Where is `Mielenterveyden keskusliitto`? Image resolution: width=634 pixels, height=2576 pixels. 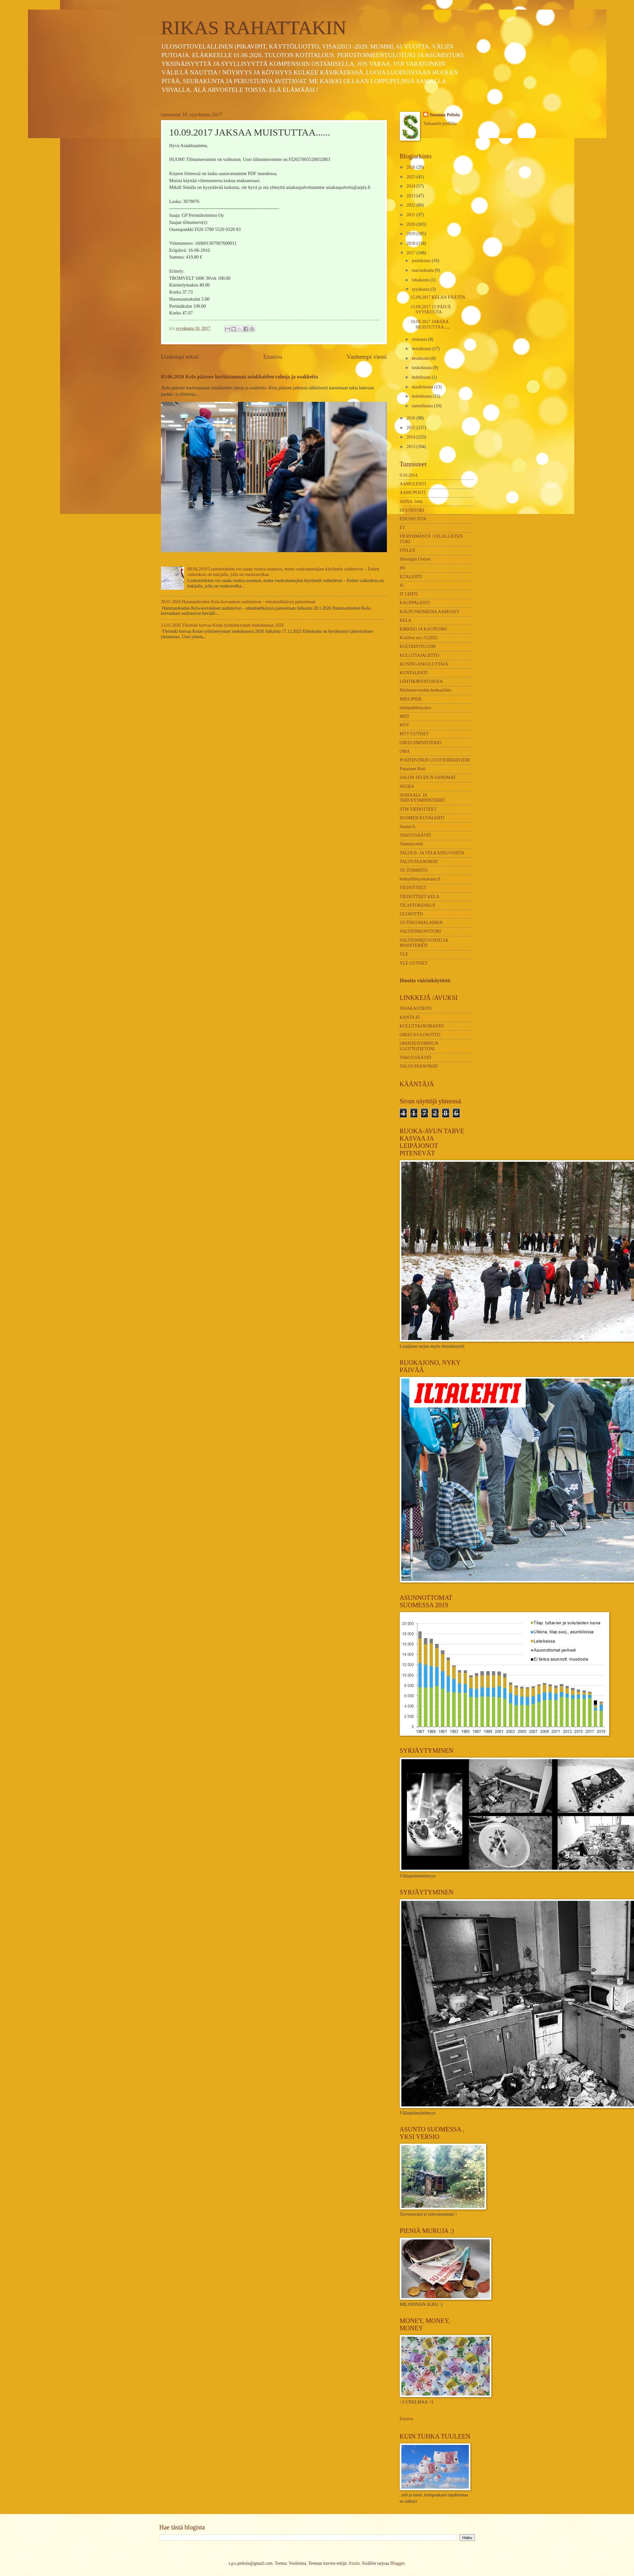 Mielenterveyden keskusliitto is located at coordinates (425, 690).